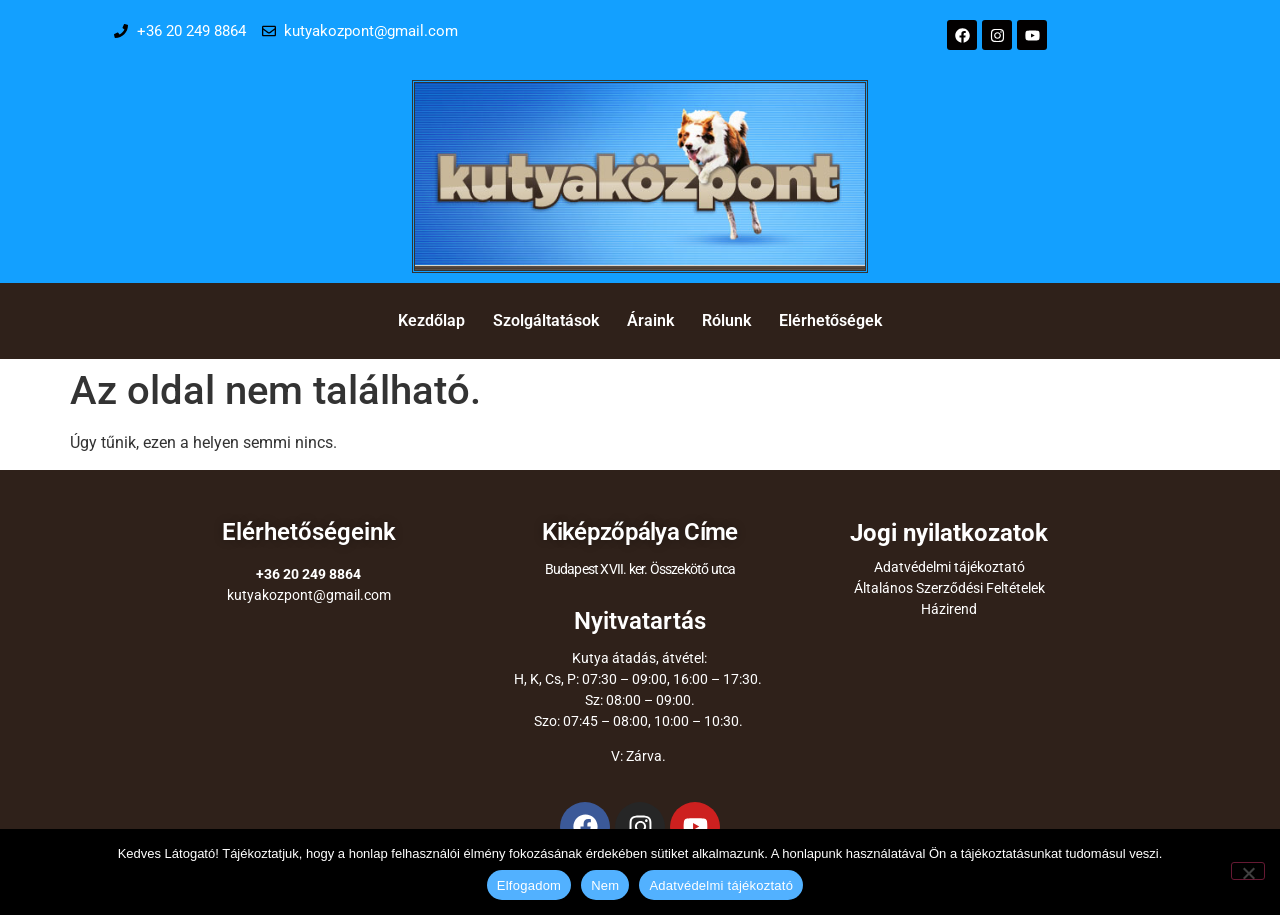 This screenshot has width=1280, height=915. I want to click on Nem, so click(605, 885).